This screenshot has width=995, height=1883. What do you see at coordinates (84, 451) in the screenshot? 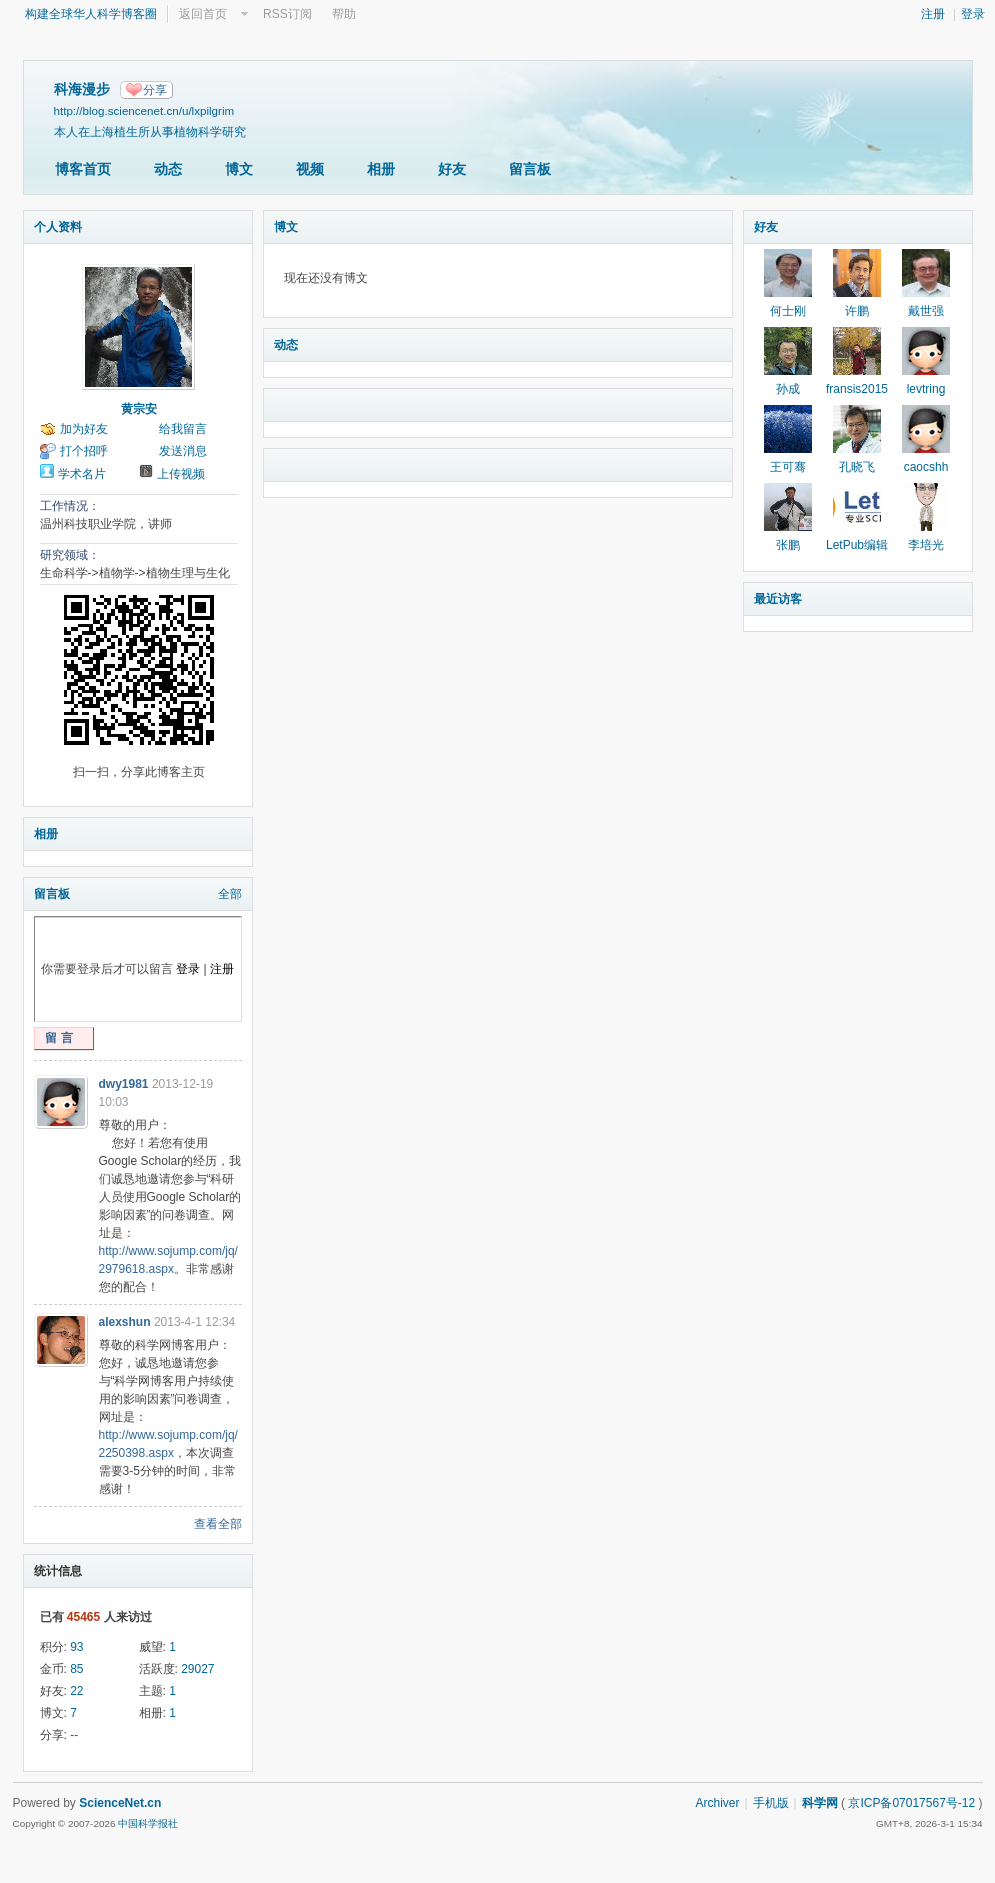
I see `打个招呼` at bounding box center [84, 451].